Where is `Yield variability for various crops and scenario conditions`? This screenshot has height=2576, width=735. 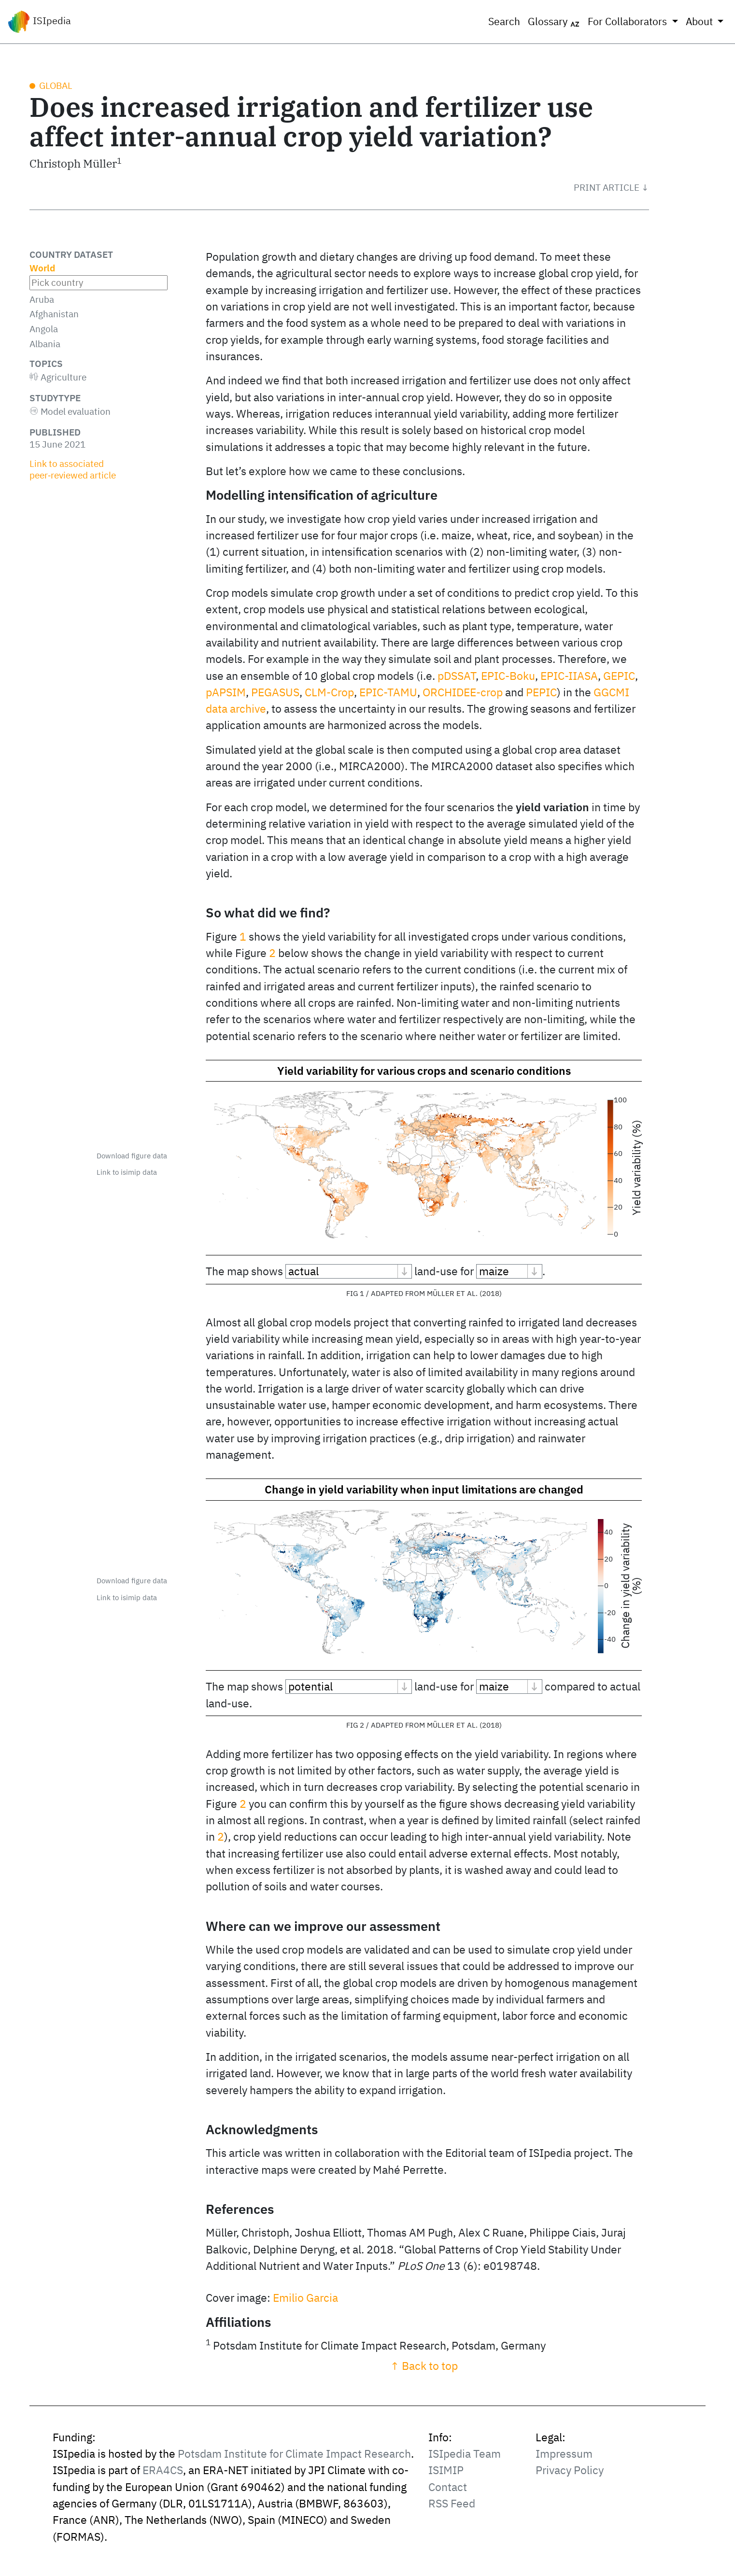 Yield variability for various crops and scenario conditions is located at coordinates (424, 1071).